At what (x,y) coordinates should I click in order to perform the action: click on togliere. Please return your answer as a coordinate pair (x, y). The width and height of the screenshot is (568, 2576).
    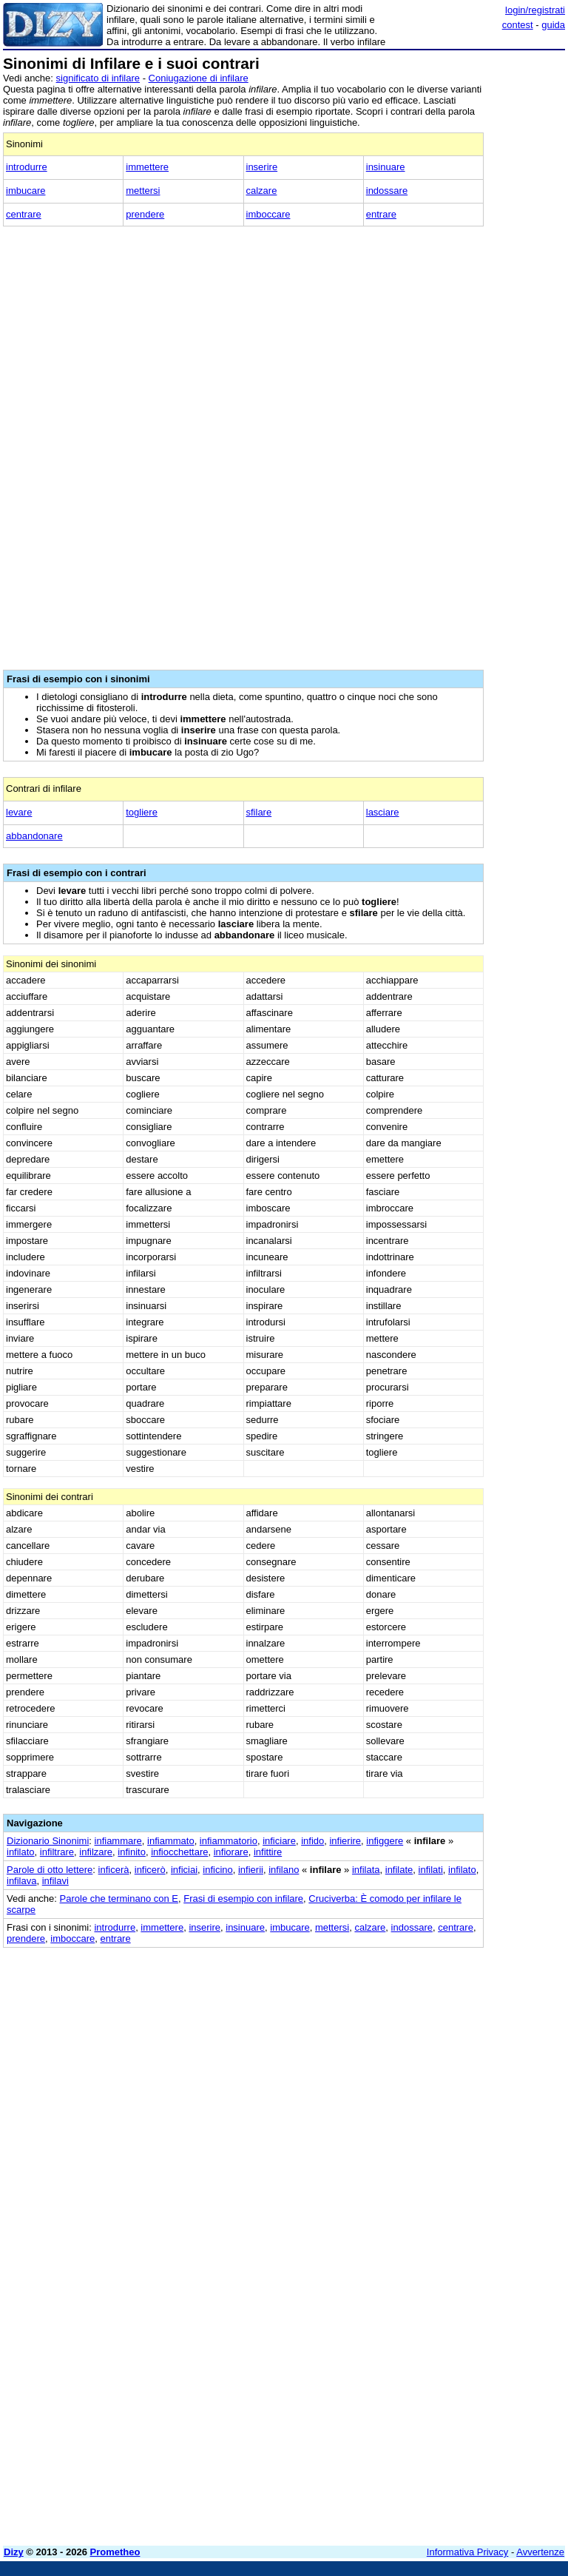
    Looking at the image, I should click on (142, 812).